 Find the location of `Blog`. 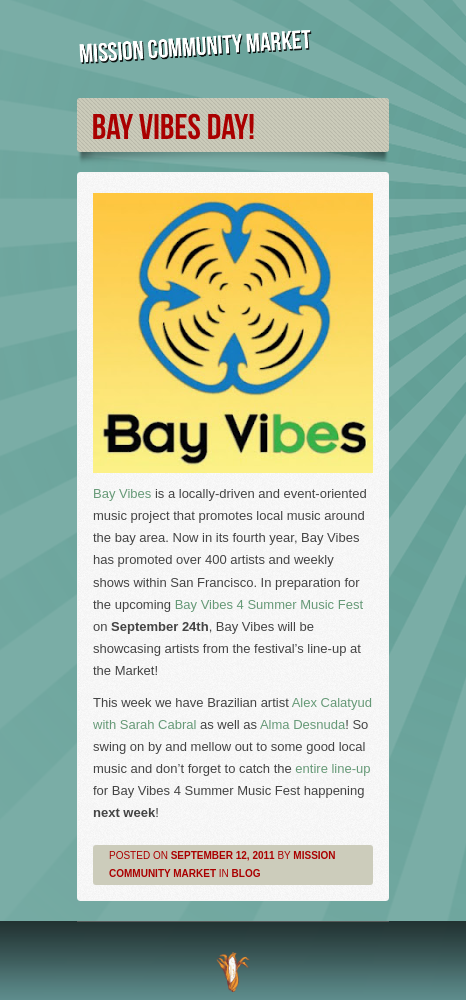

Blog is located at coordinates (246, 873).